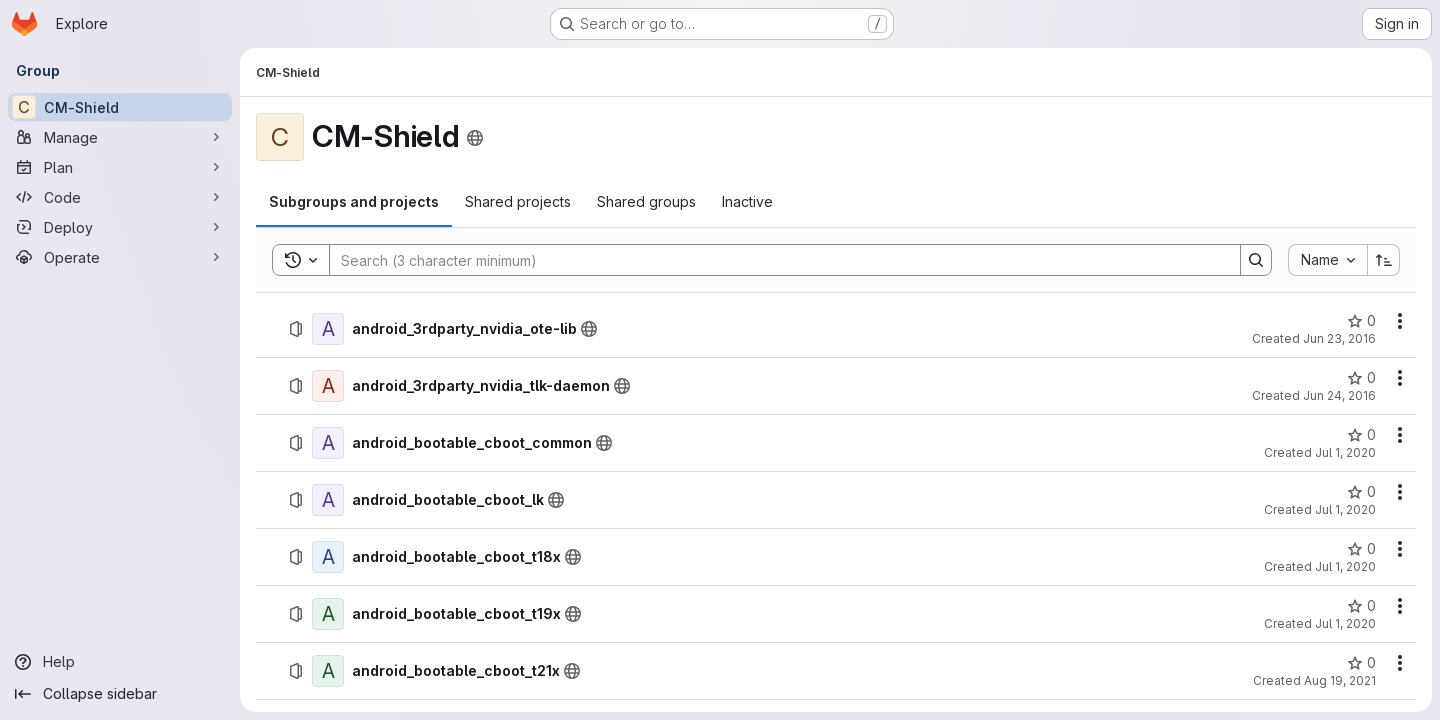 The image size is (1440, 720). What do you see at coordinates (1361, 378) in the screenshot?
I see `[android_3rdparty_nvidia_tlk-daemon has 0 stars]` at bounding box center [1361, 378].